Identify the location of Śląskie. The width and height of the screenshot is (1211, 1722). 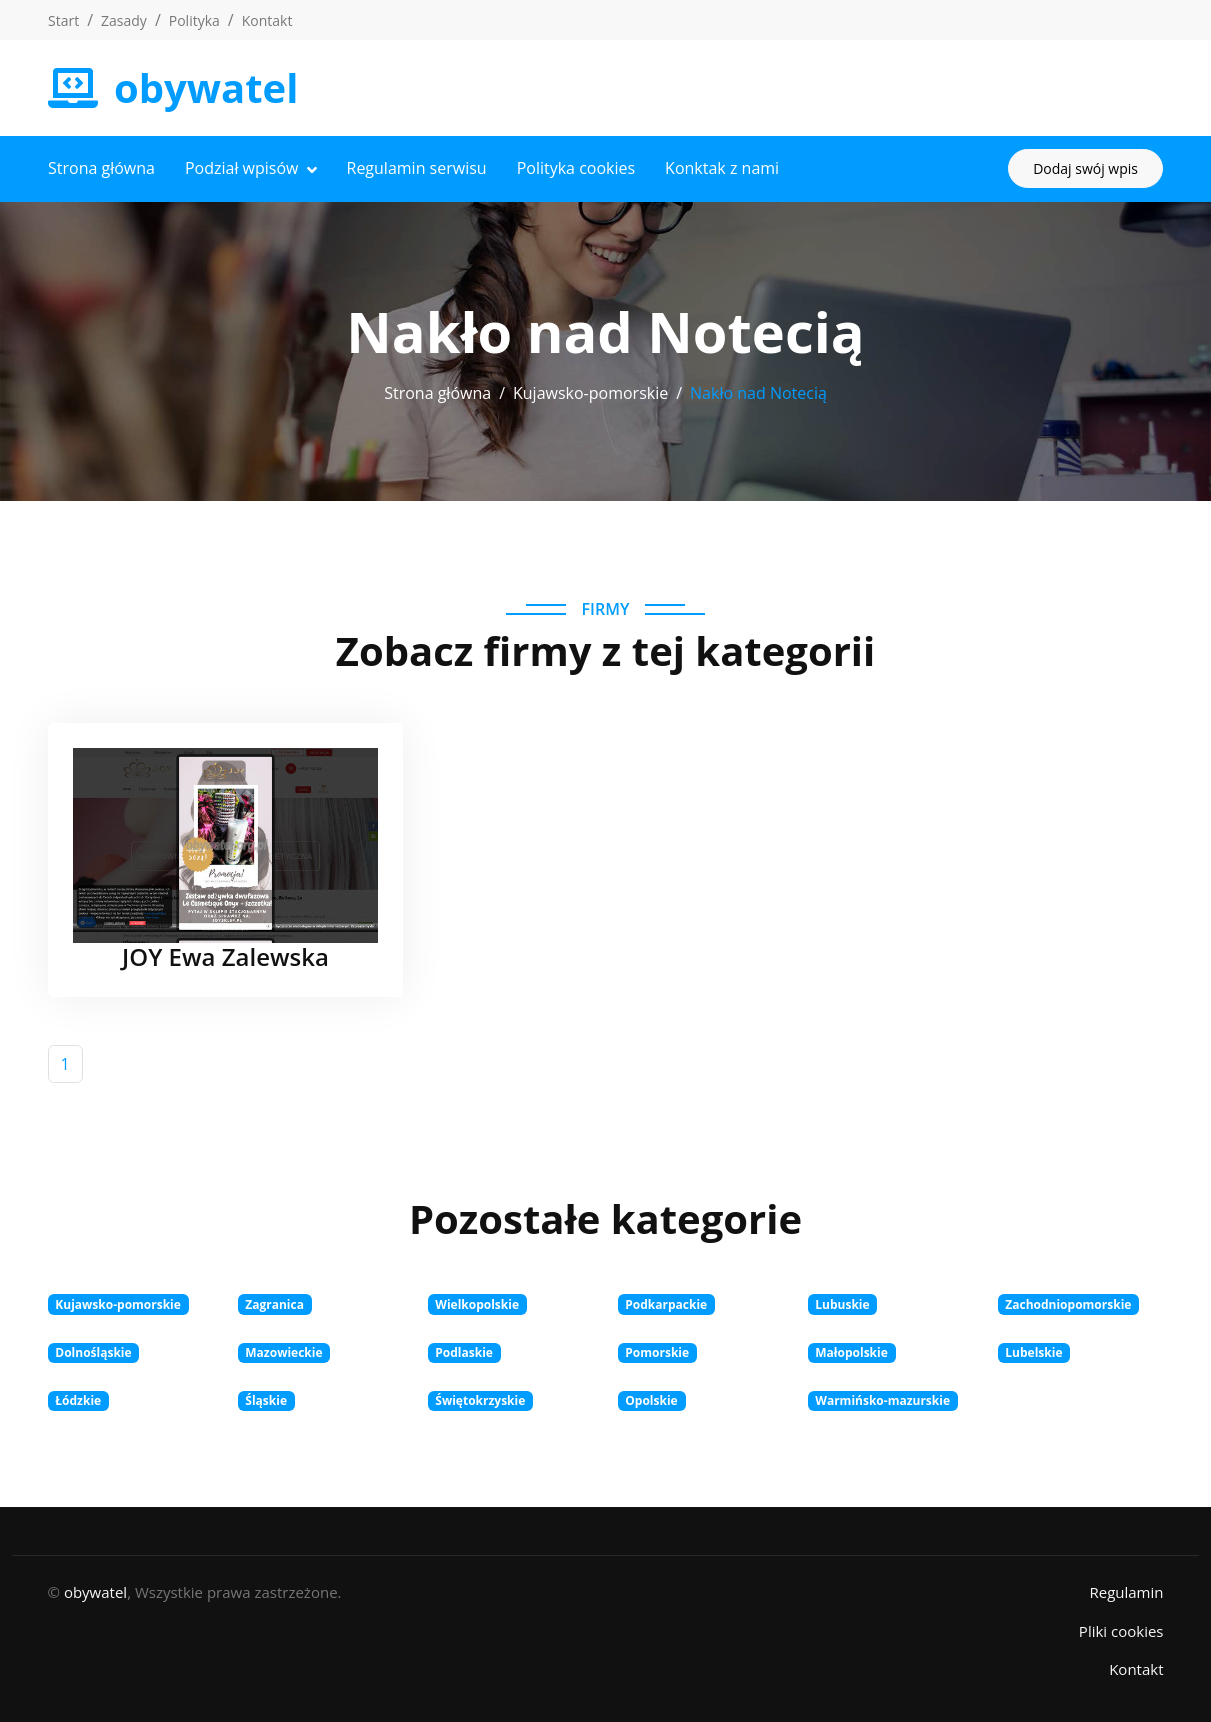
(266, 1400).